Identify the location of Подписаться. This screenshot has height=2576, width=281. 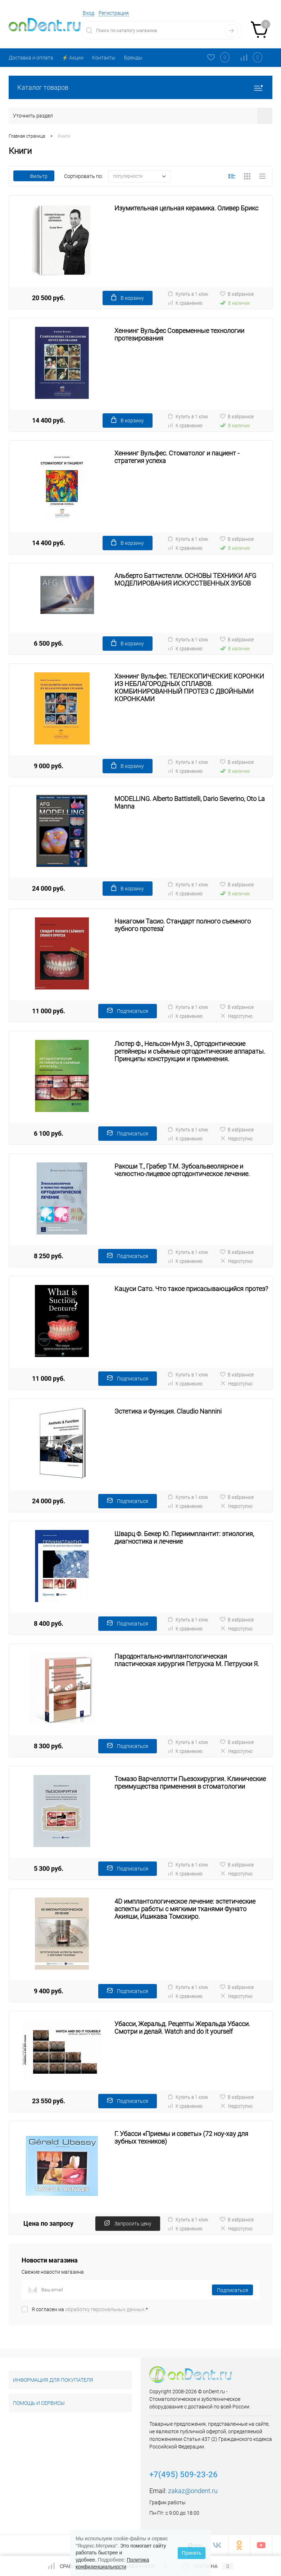
(127, 1010).